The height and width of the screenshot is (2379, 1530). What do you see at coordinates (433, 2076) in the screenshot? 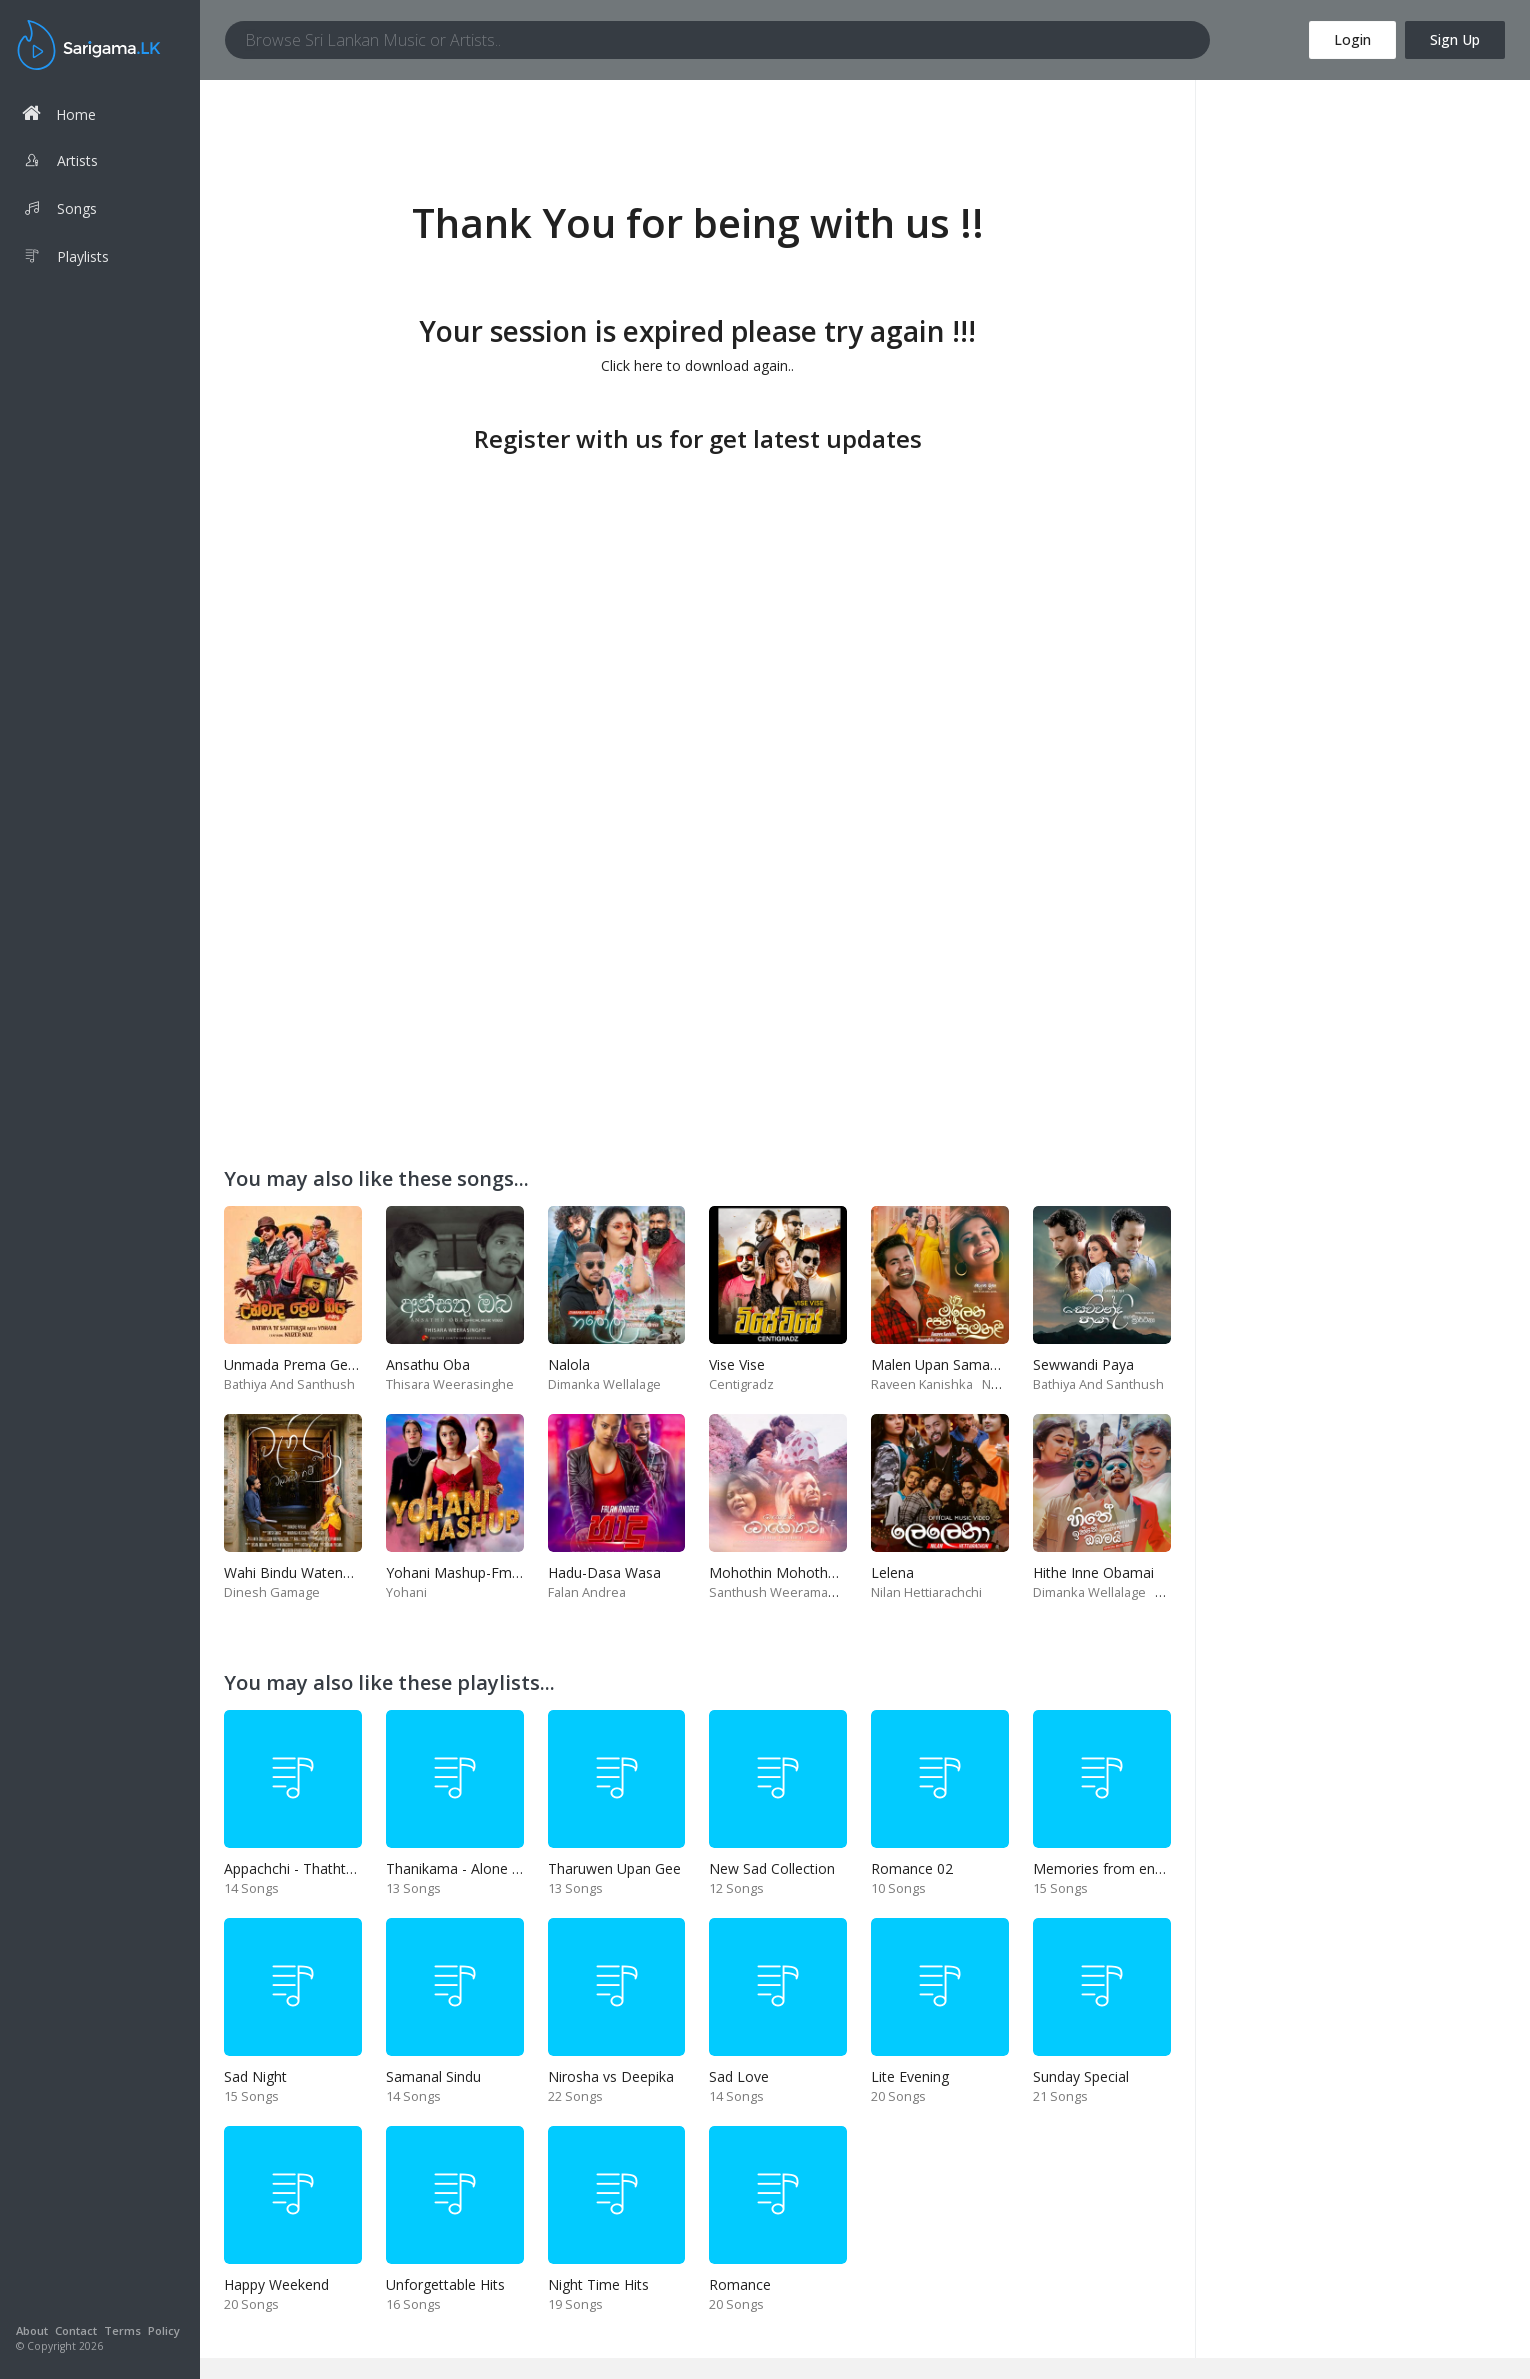
I see `Samanal Sindu` at bounding box center [433, 2076].